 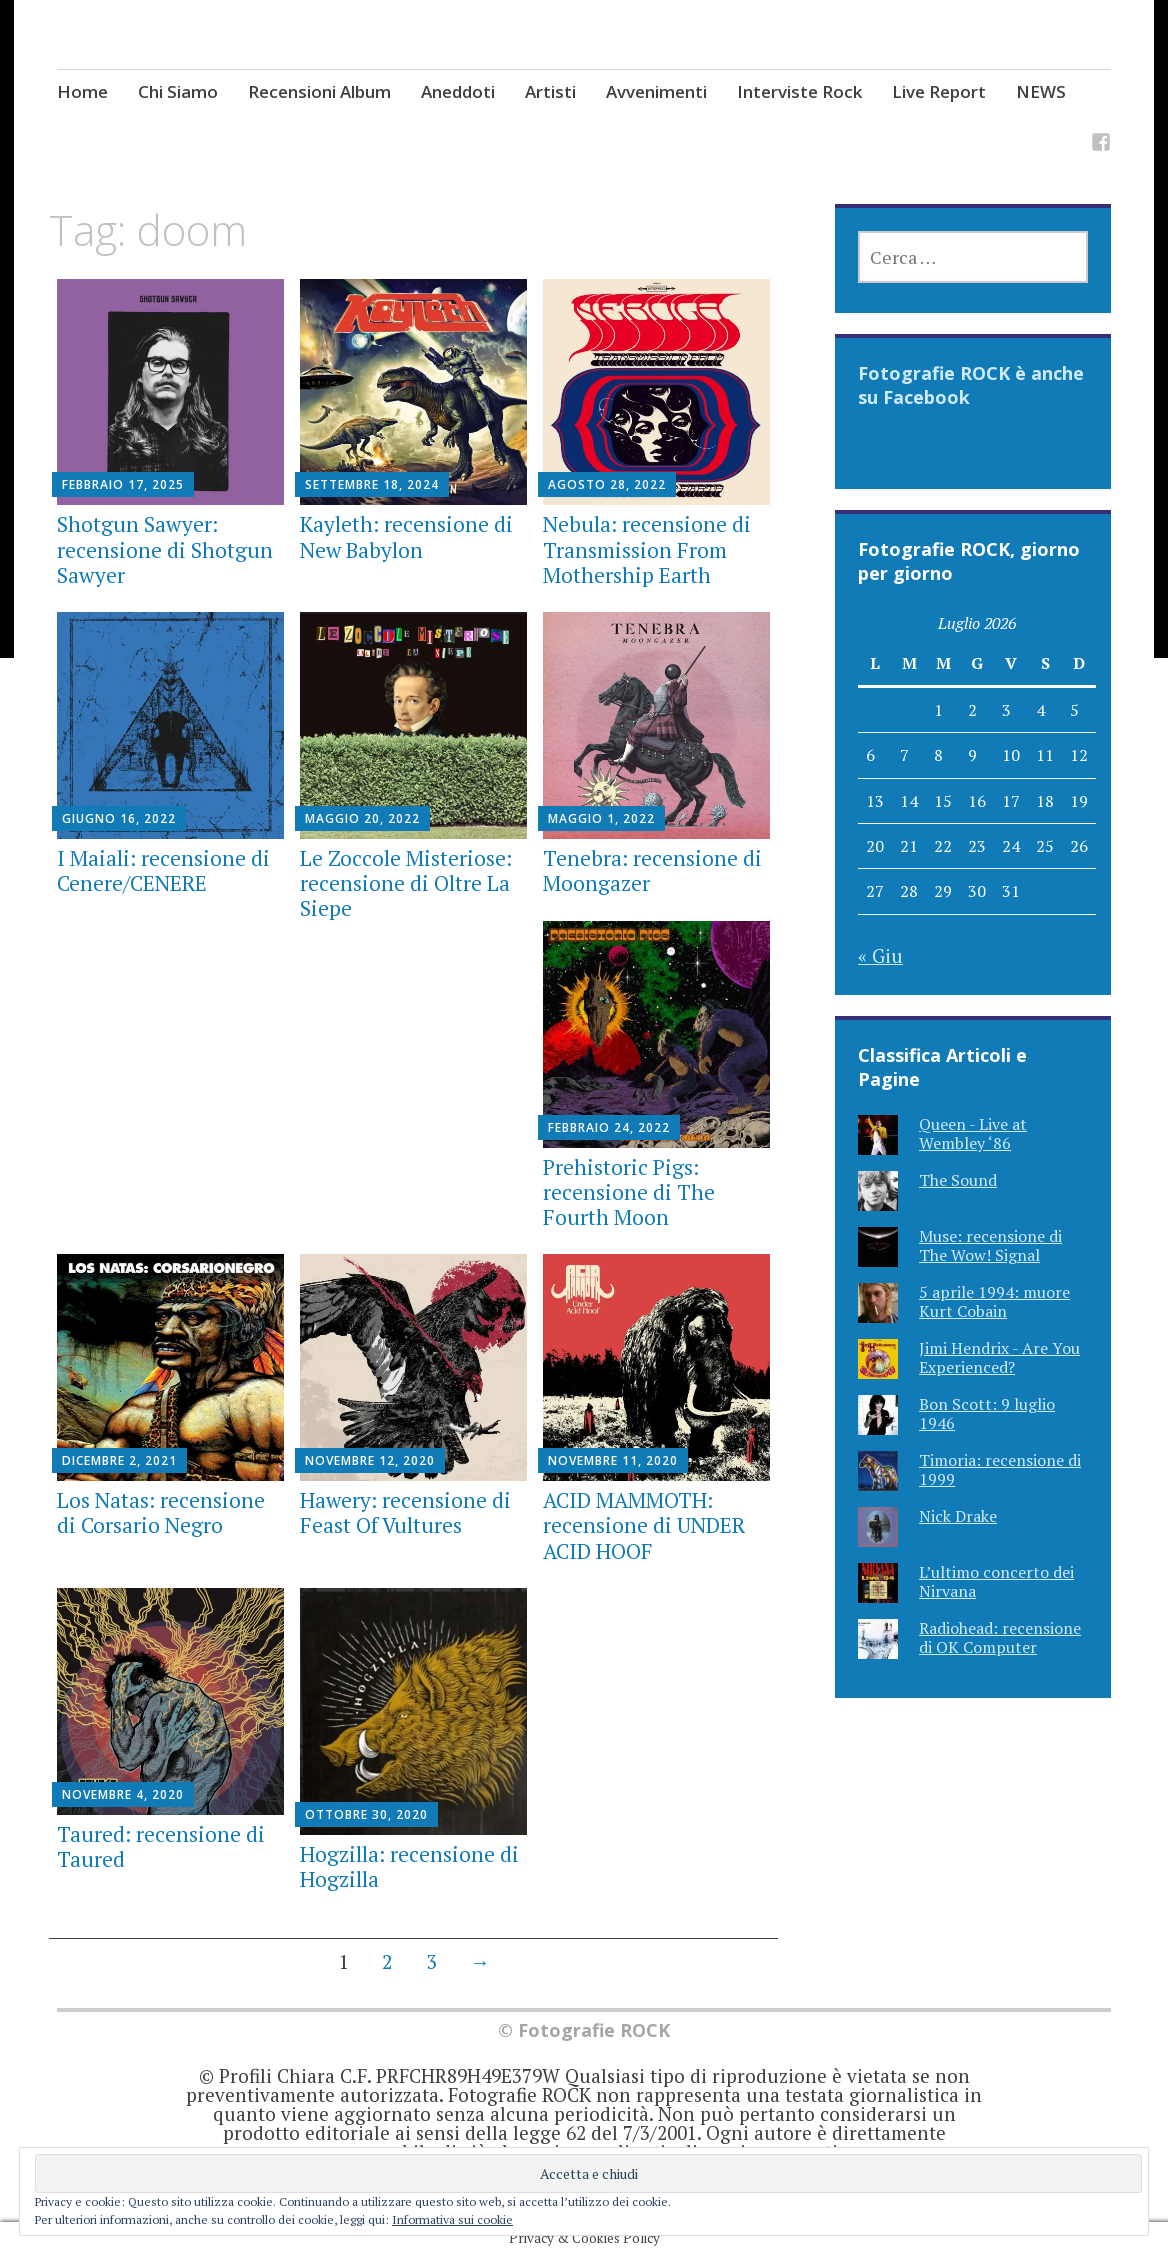 I want to click on Informativa sui cookie, so click(x=452, y=2219).